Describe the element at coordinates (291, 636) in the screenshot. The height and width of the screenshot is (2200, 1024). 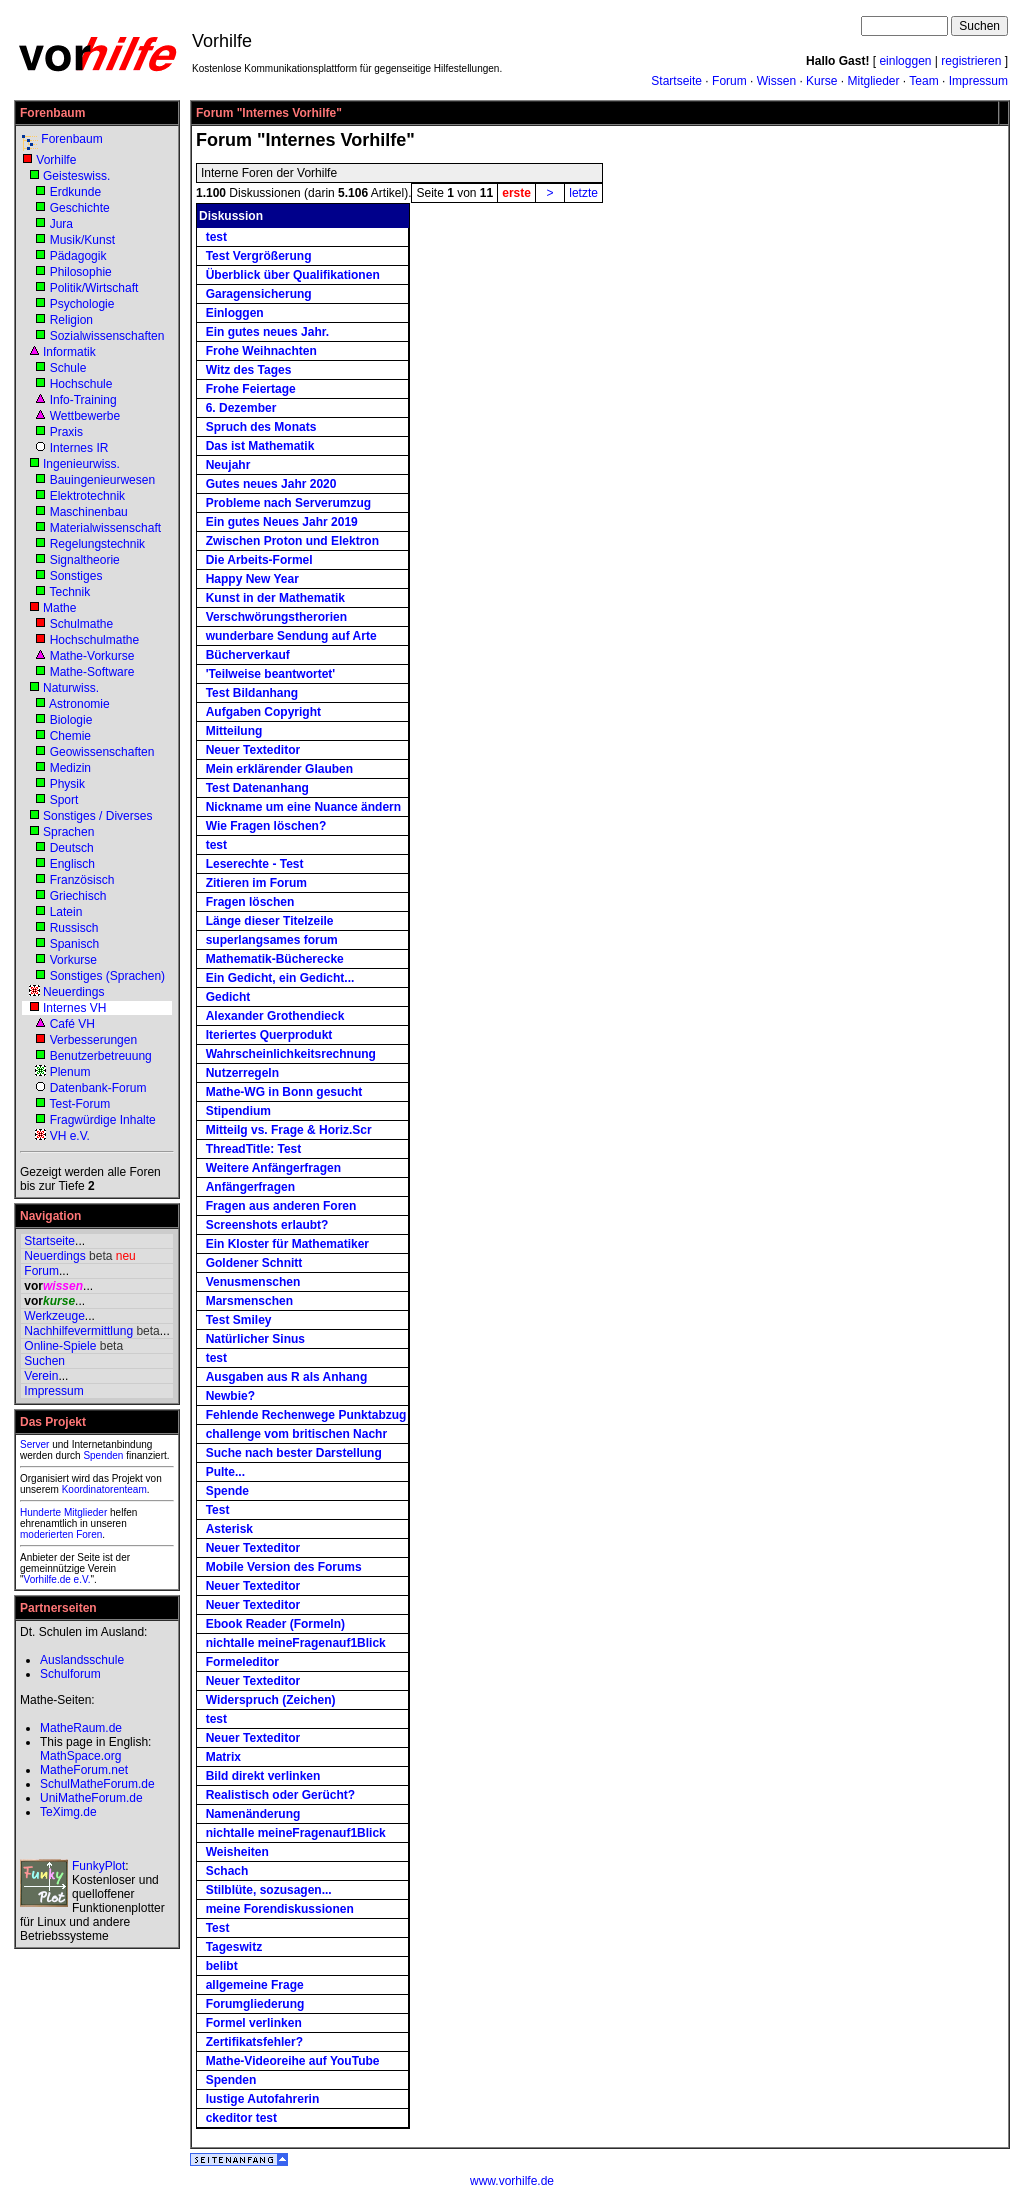
I see `wunderbare Sendung auf Arte` at that location.